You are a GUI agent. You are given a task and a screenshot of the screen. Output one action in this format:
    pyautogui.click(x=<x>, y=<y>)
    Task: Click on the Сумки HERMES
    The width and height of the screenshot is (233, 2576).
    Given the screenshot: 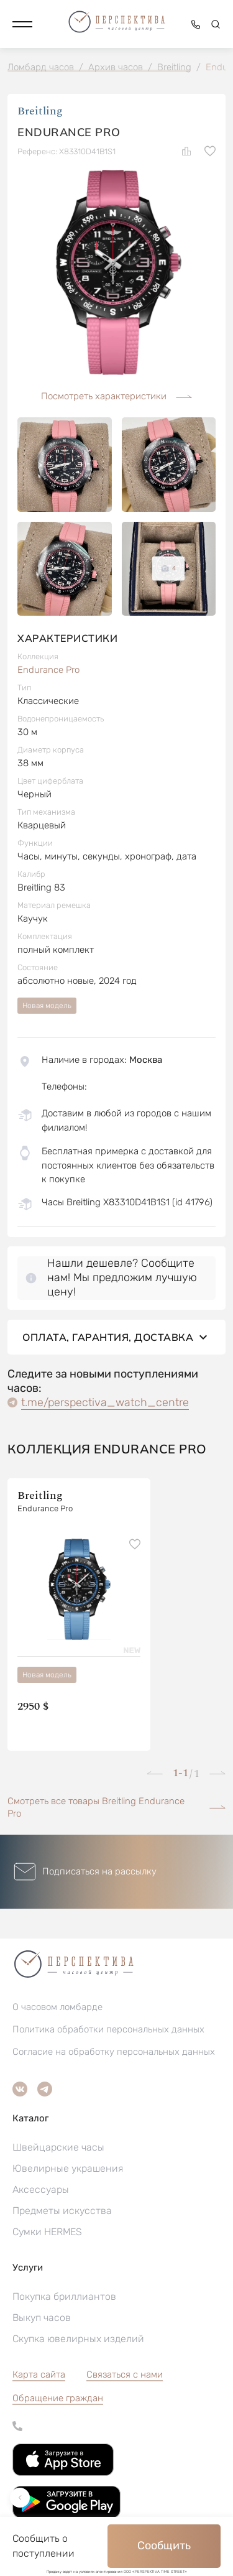 What is the action you would take?
    pyautogui.click(x=47, y=2232)
    